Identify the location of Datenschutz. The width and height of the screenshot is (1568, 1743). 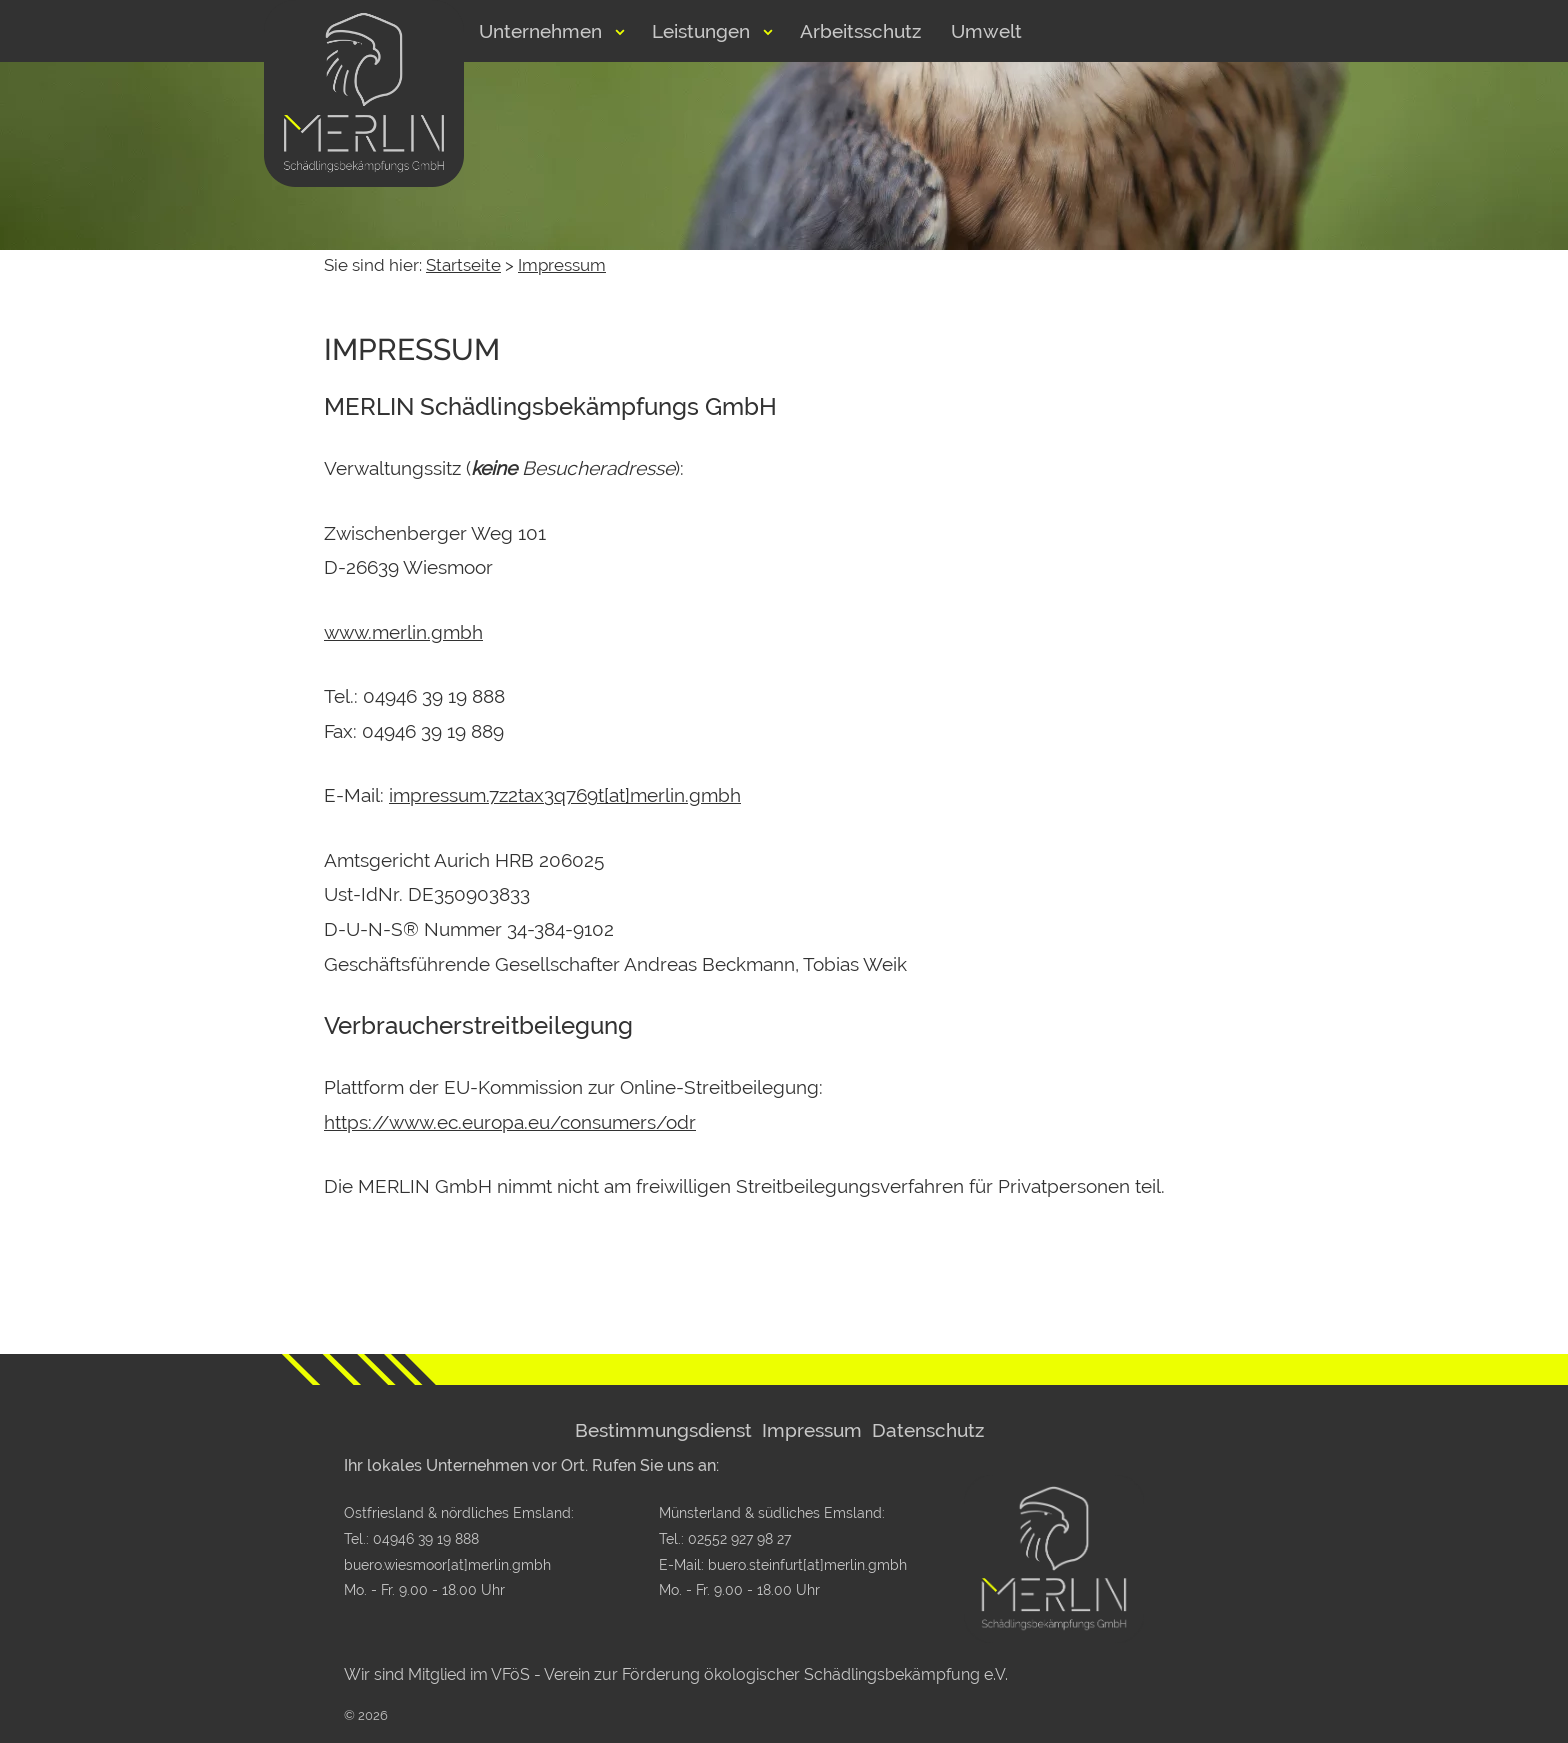
(928, 1430).